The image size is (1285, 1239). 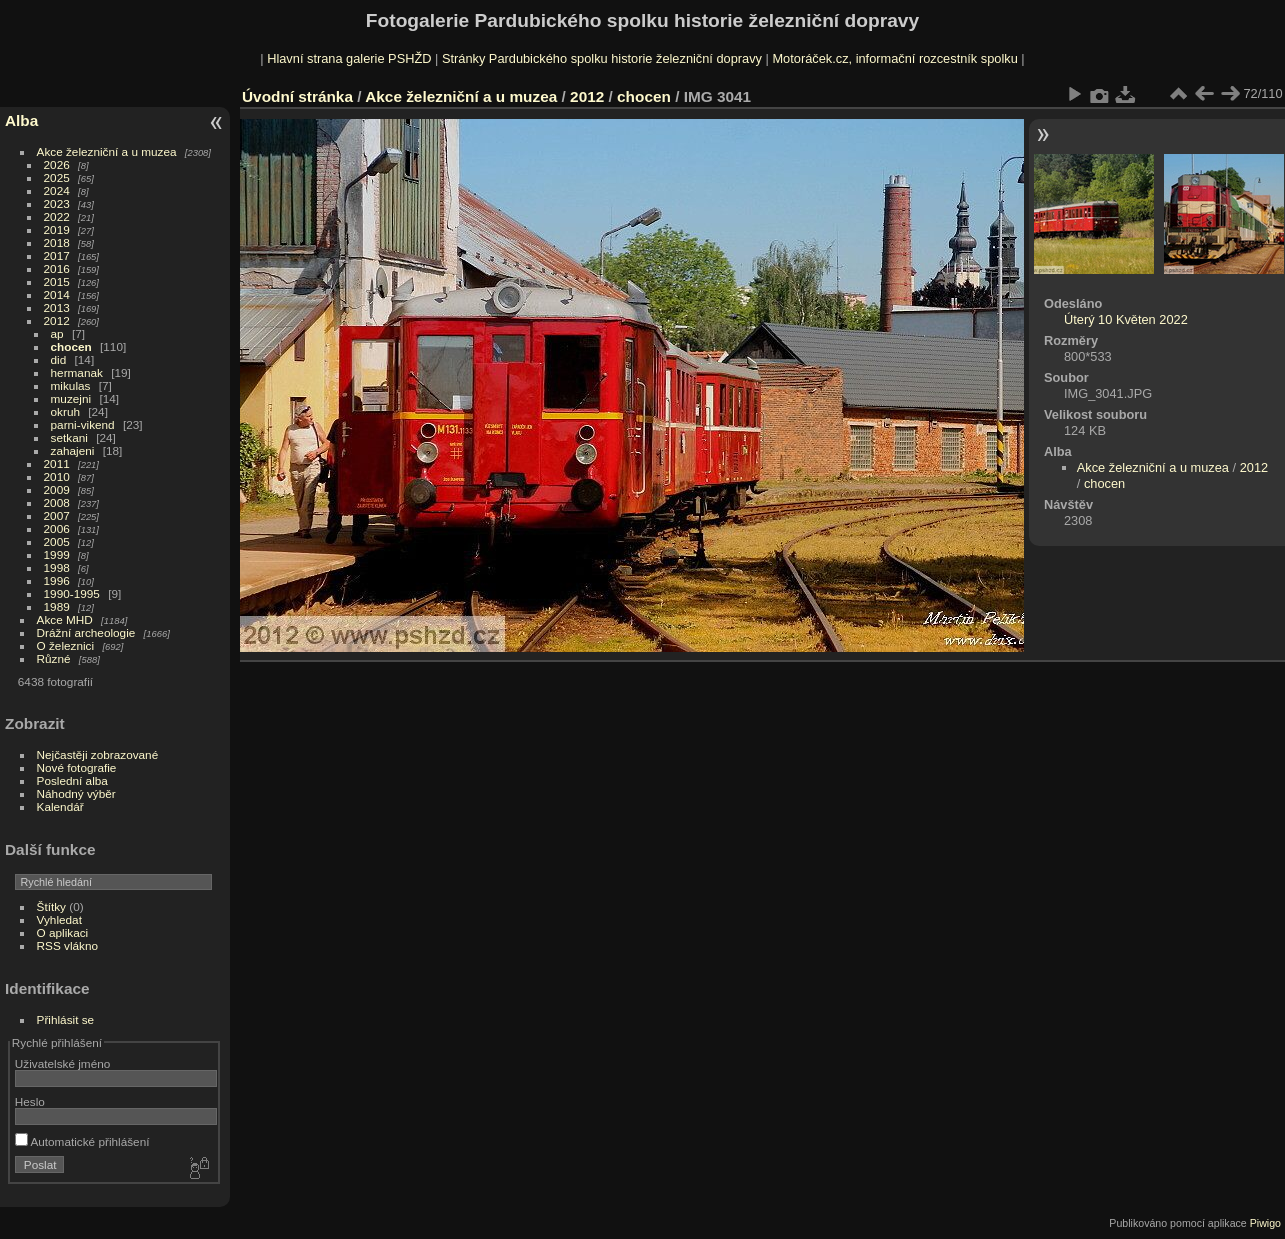 I want to click on Stránky Pardubického spolku historie železniční dopravy, so click(x=602, y=58).